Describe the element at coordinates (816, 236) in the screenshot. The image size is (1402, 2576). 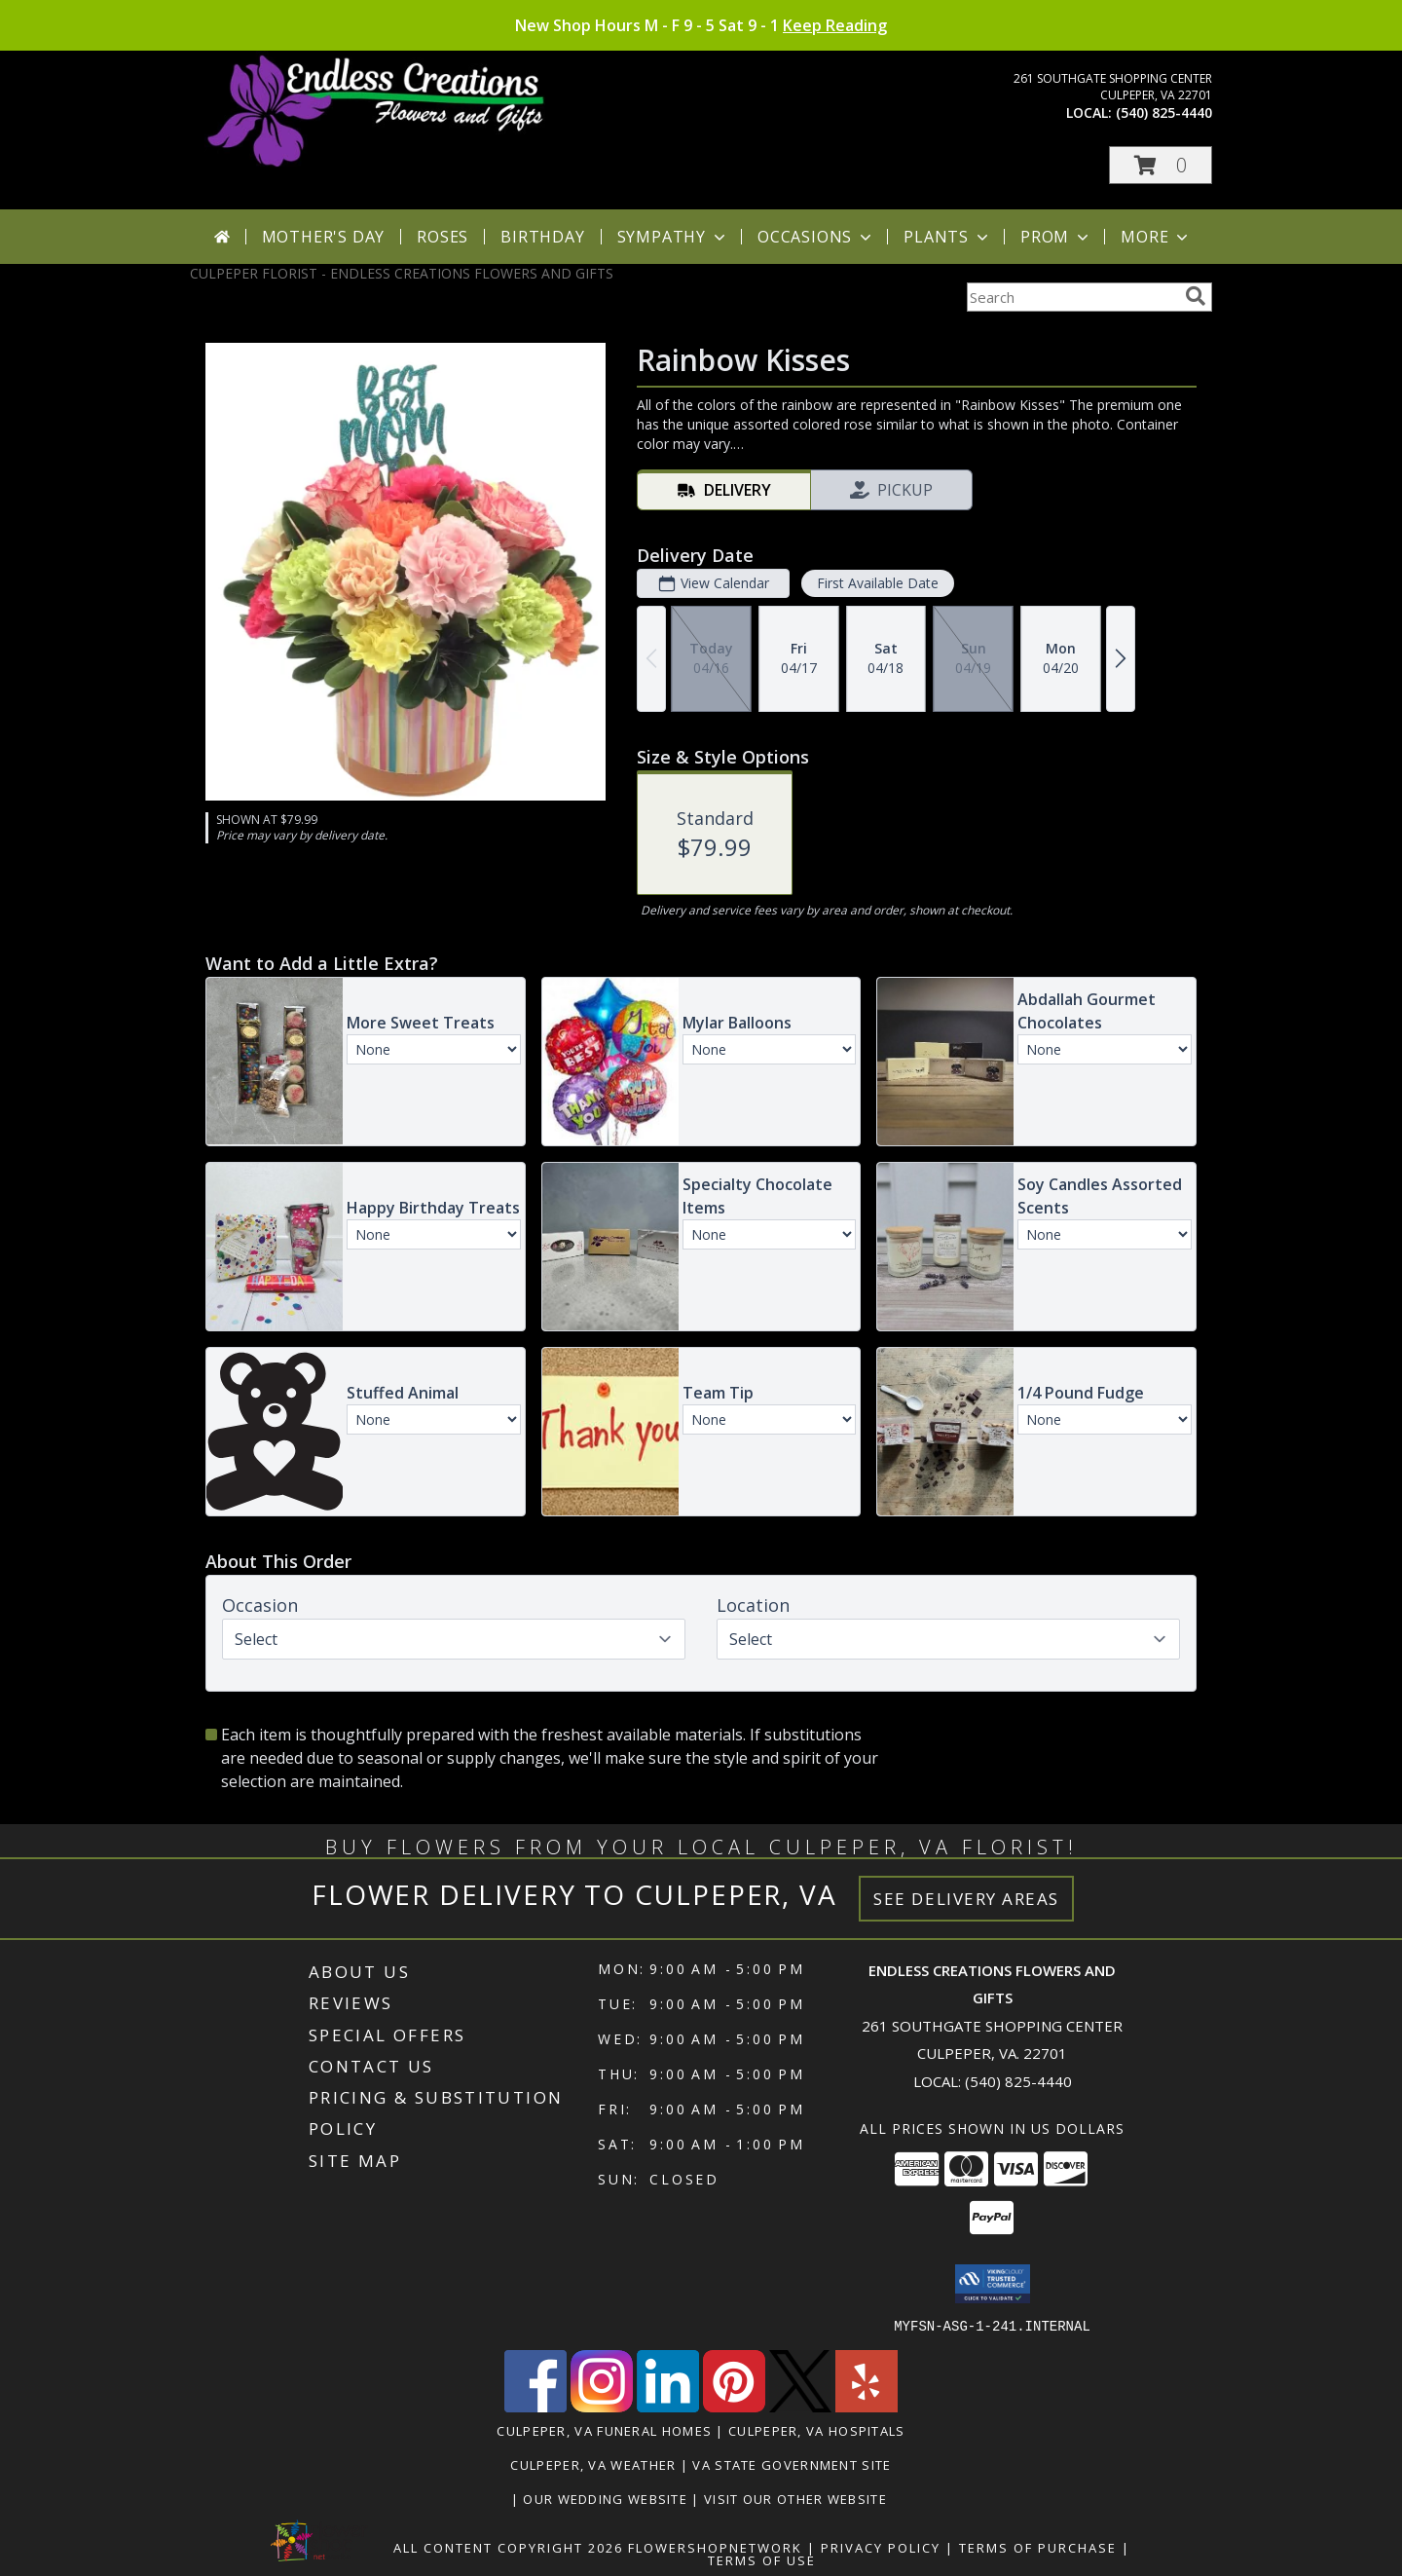
I see `Occasions` at that location.